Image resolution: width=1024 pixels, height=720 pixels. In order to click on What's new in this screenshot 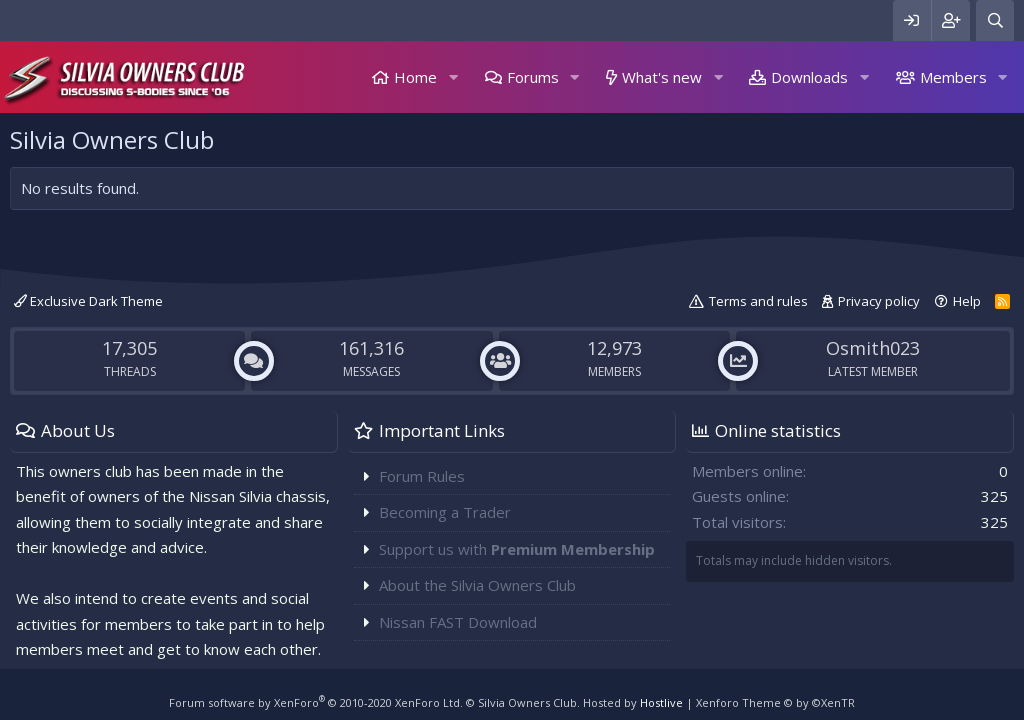, I will do `click(662, 77)`.